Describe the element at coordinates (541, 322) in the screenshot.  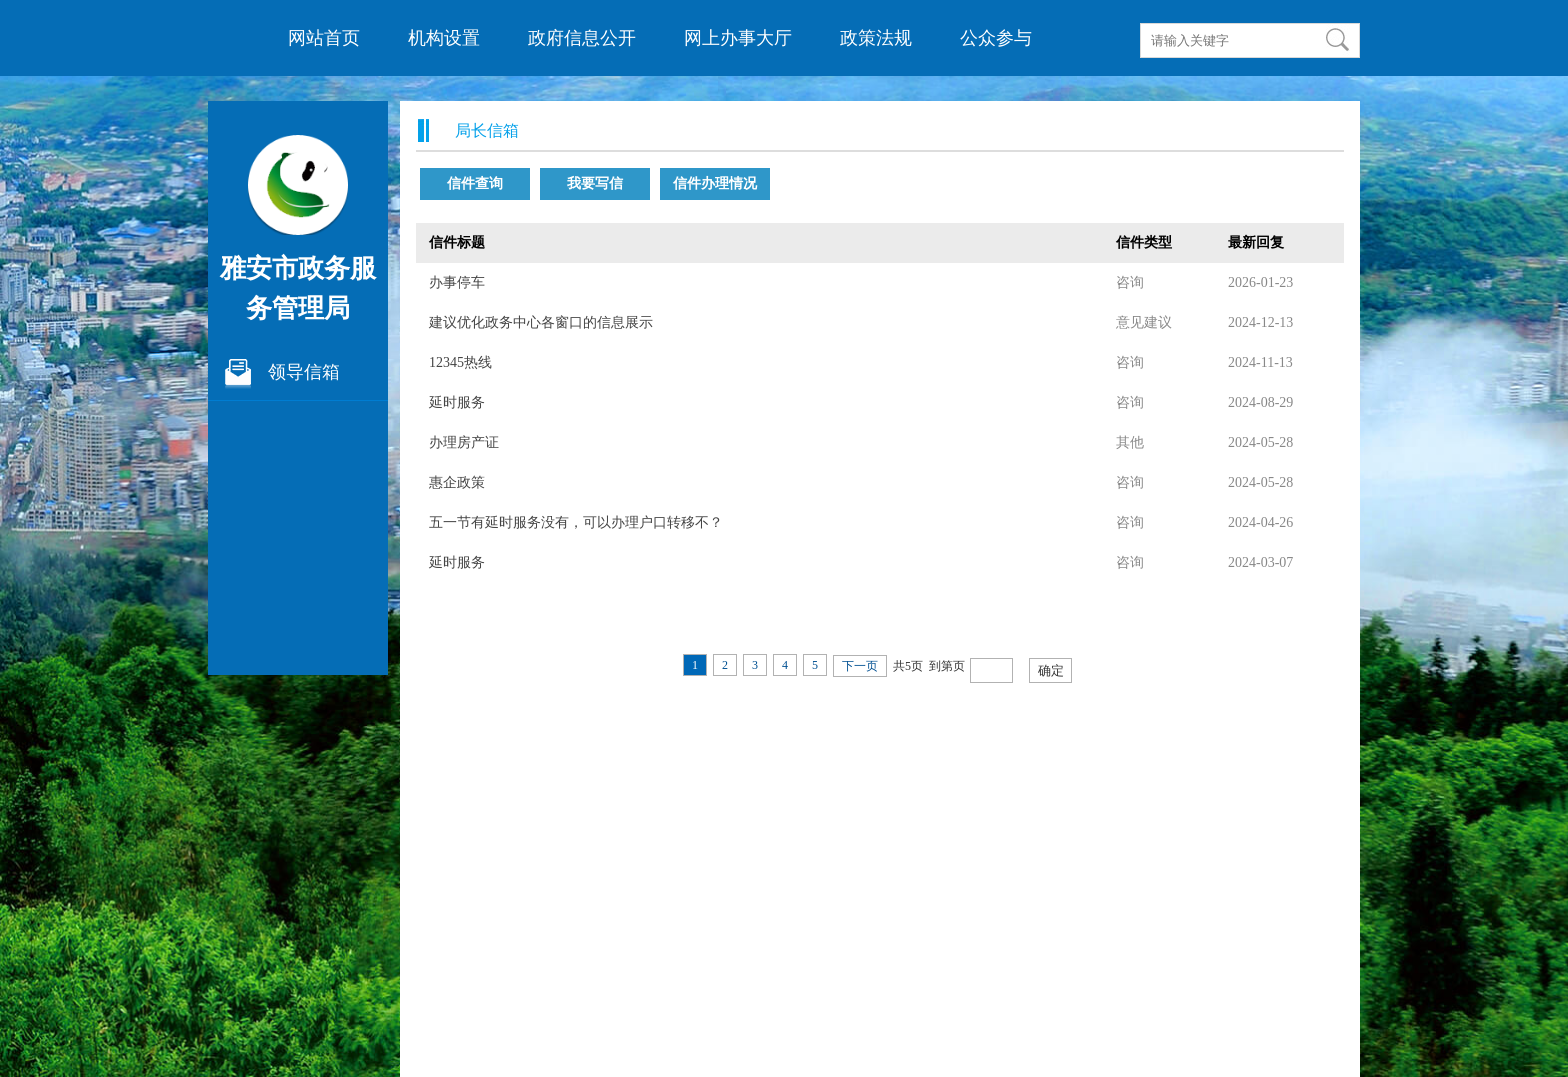
I see `建议优化政务中心各窗口的信息展示` at that location.